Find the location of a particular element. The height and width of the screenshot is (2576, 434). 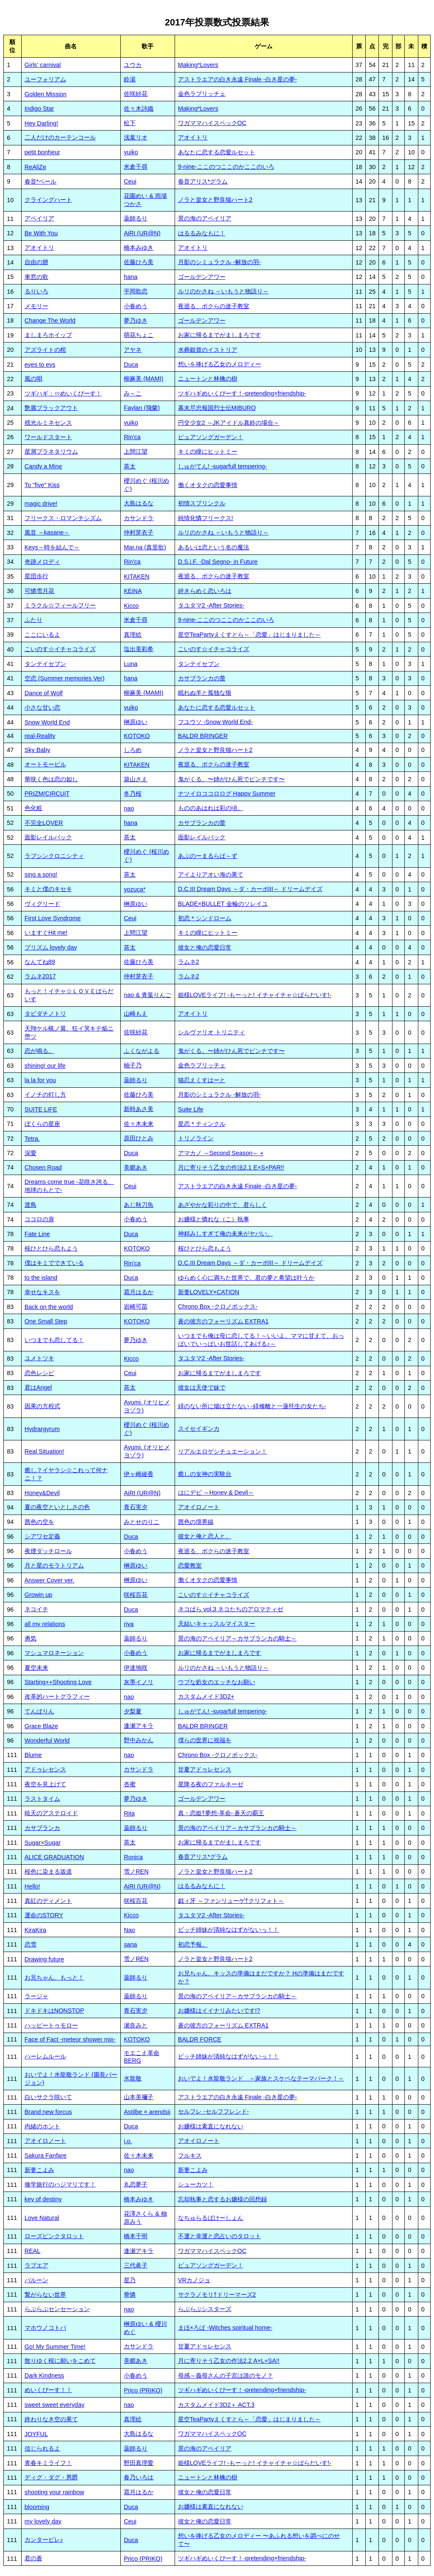

Ceui is located at coordinates (130, 181).